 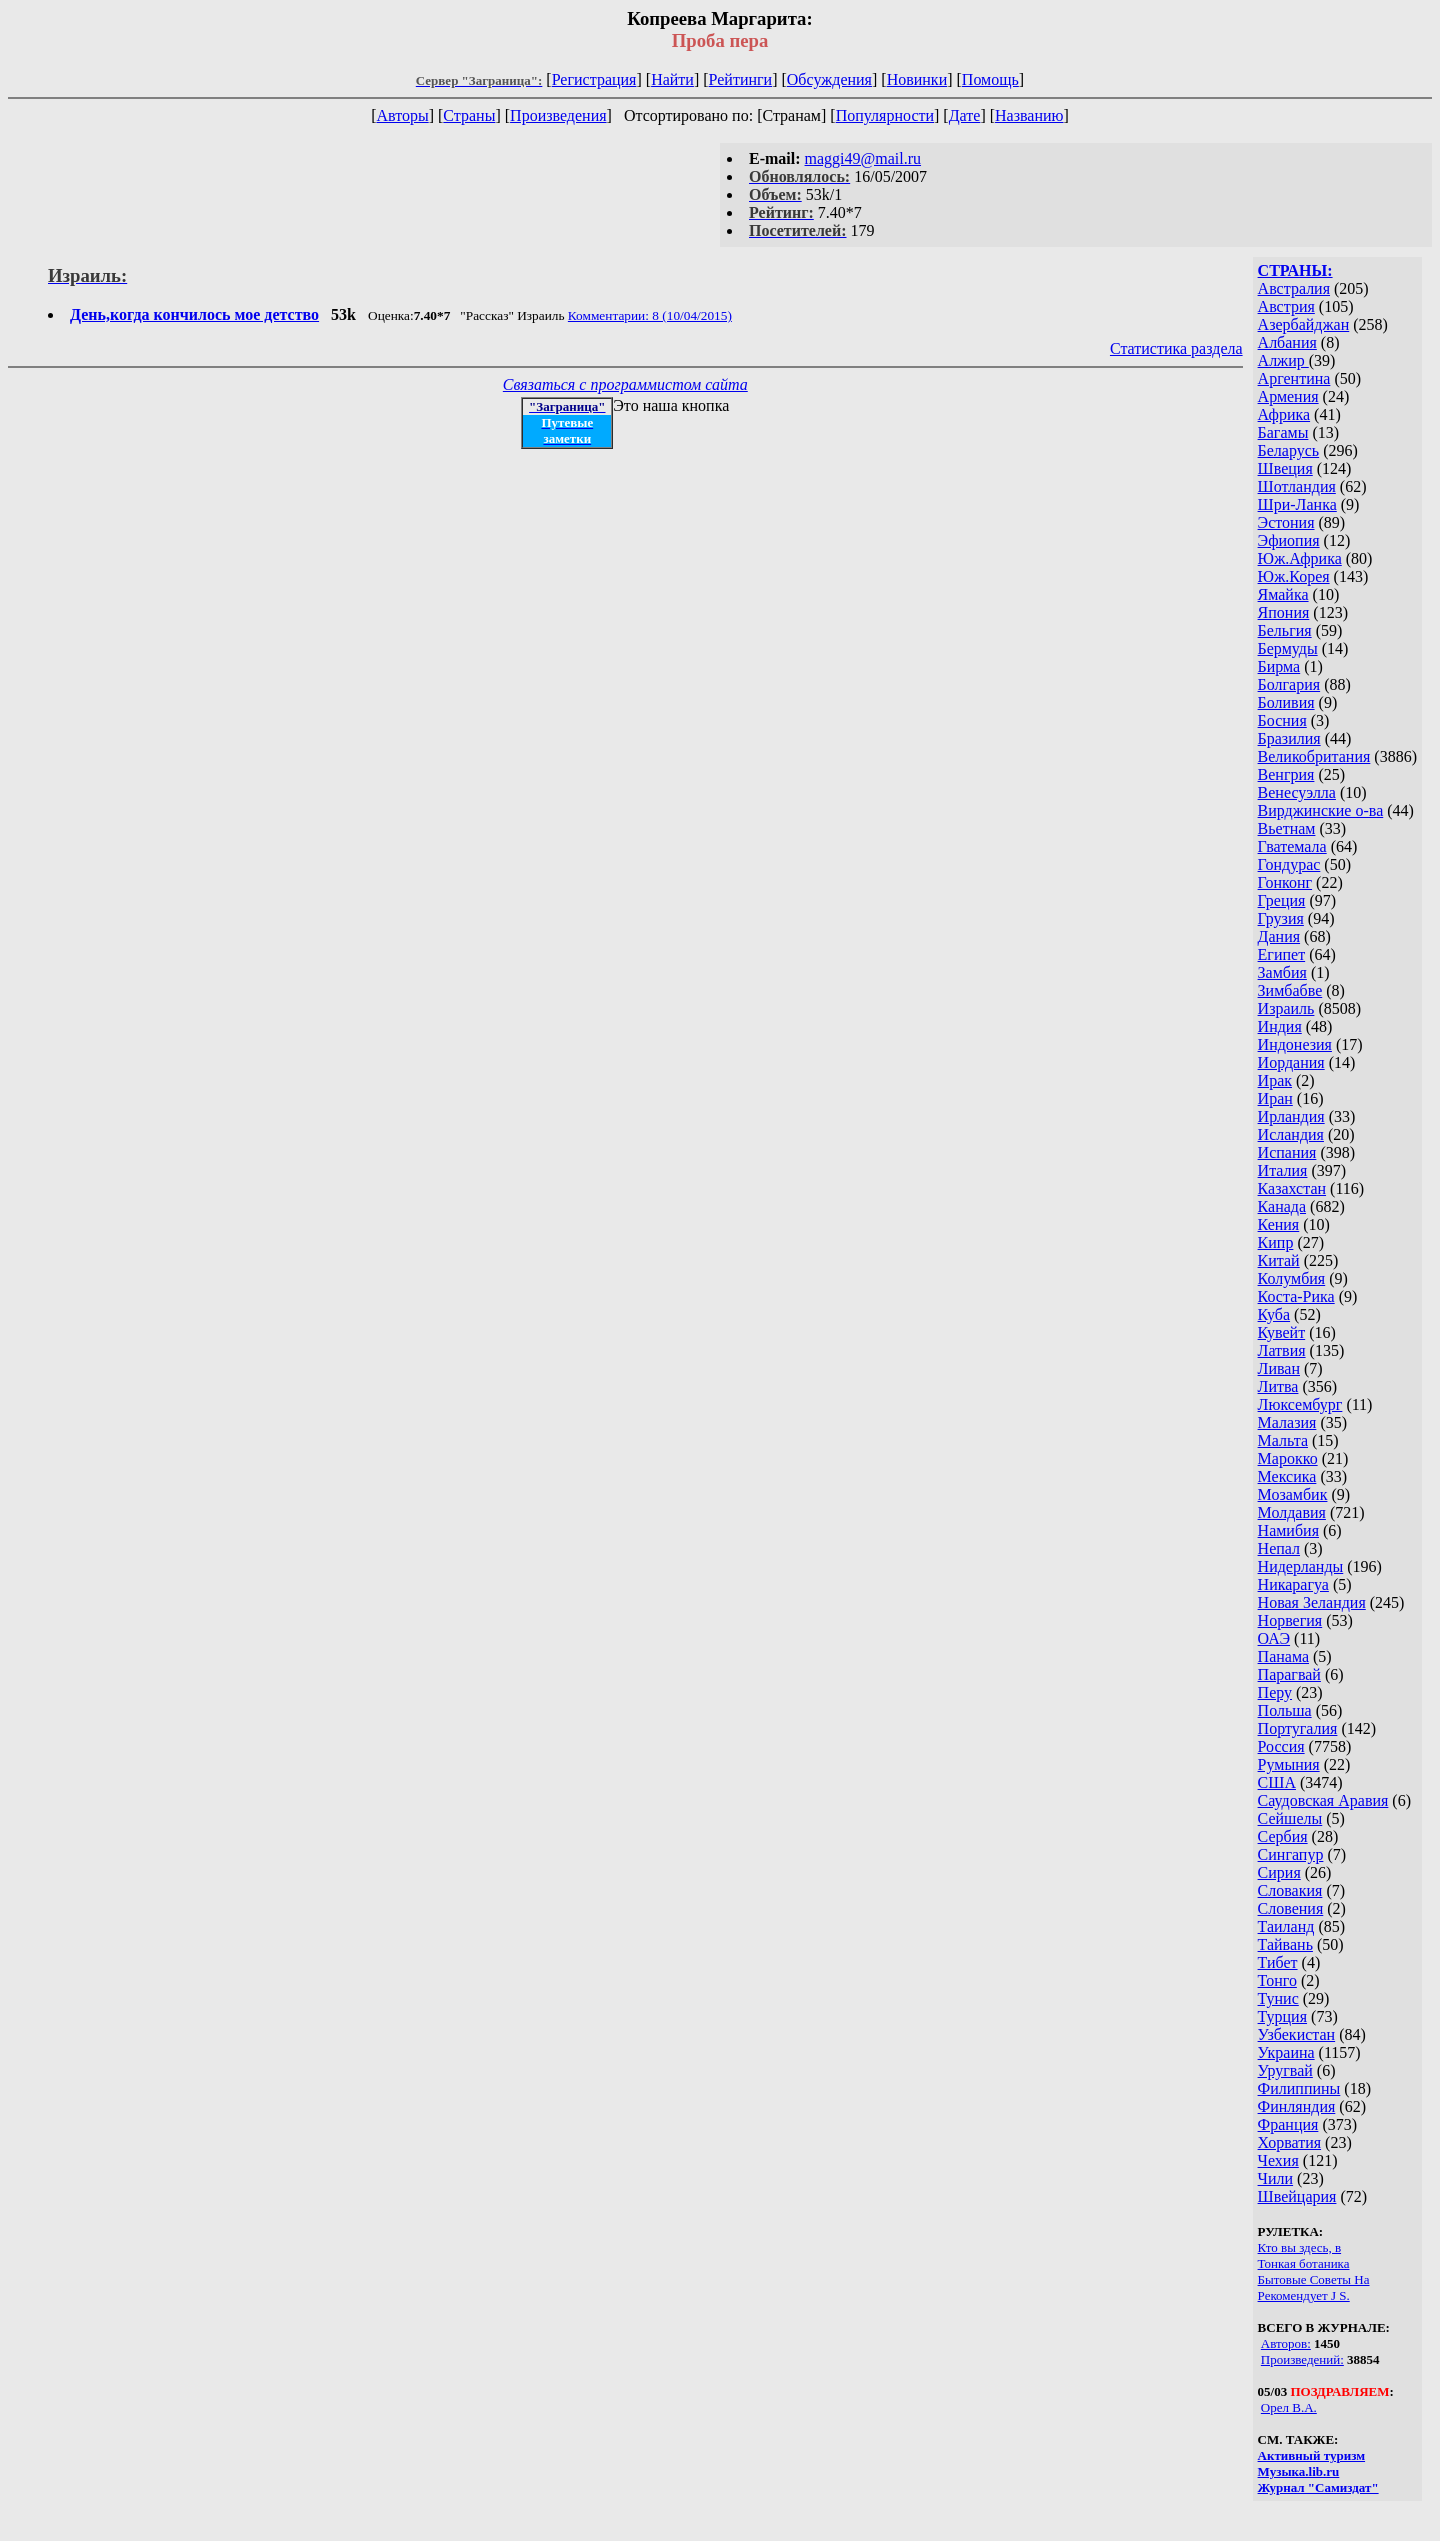 I want to click on Австралия, so click(x=1294, y=288).